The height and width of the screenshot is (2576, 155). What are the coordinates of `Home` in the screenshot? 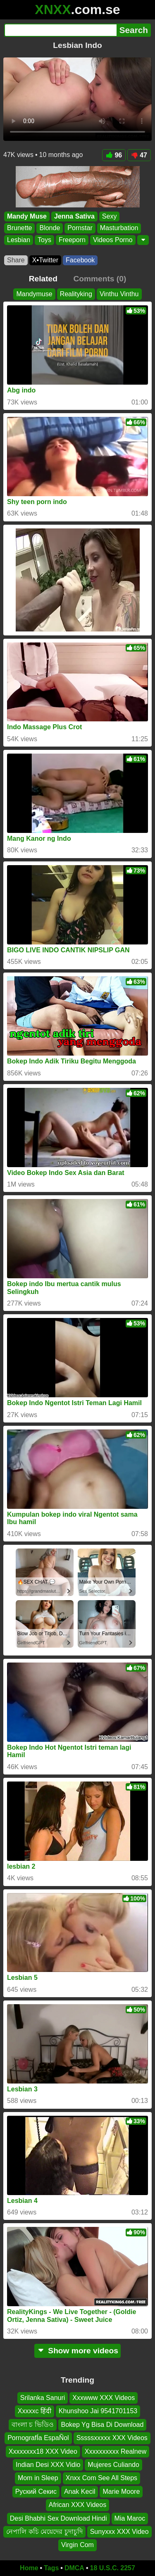 It's located at (29, 2567).